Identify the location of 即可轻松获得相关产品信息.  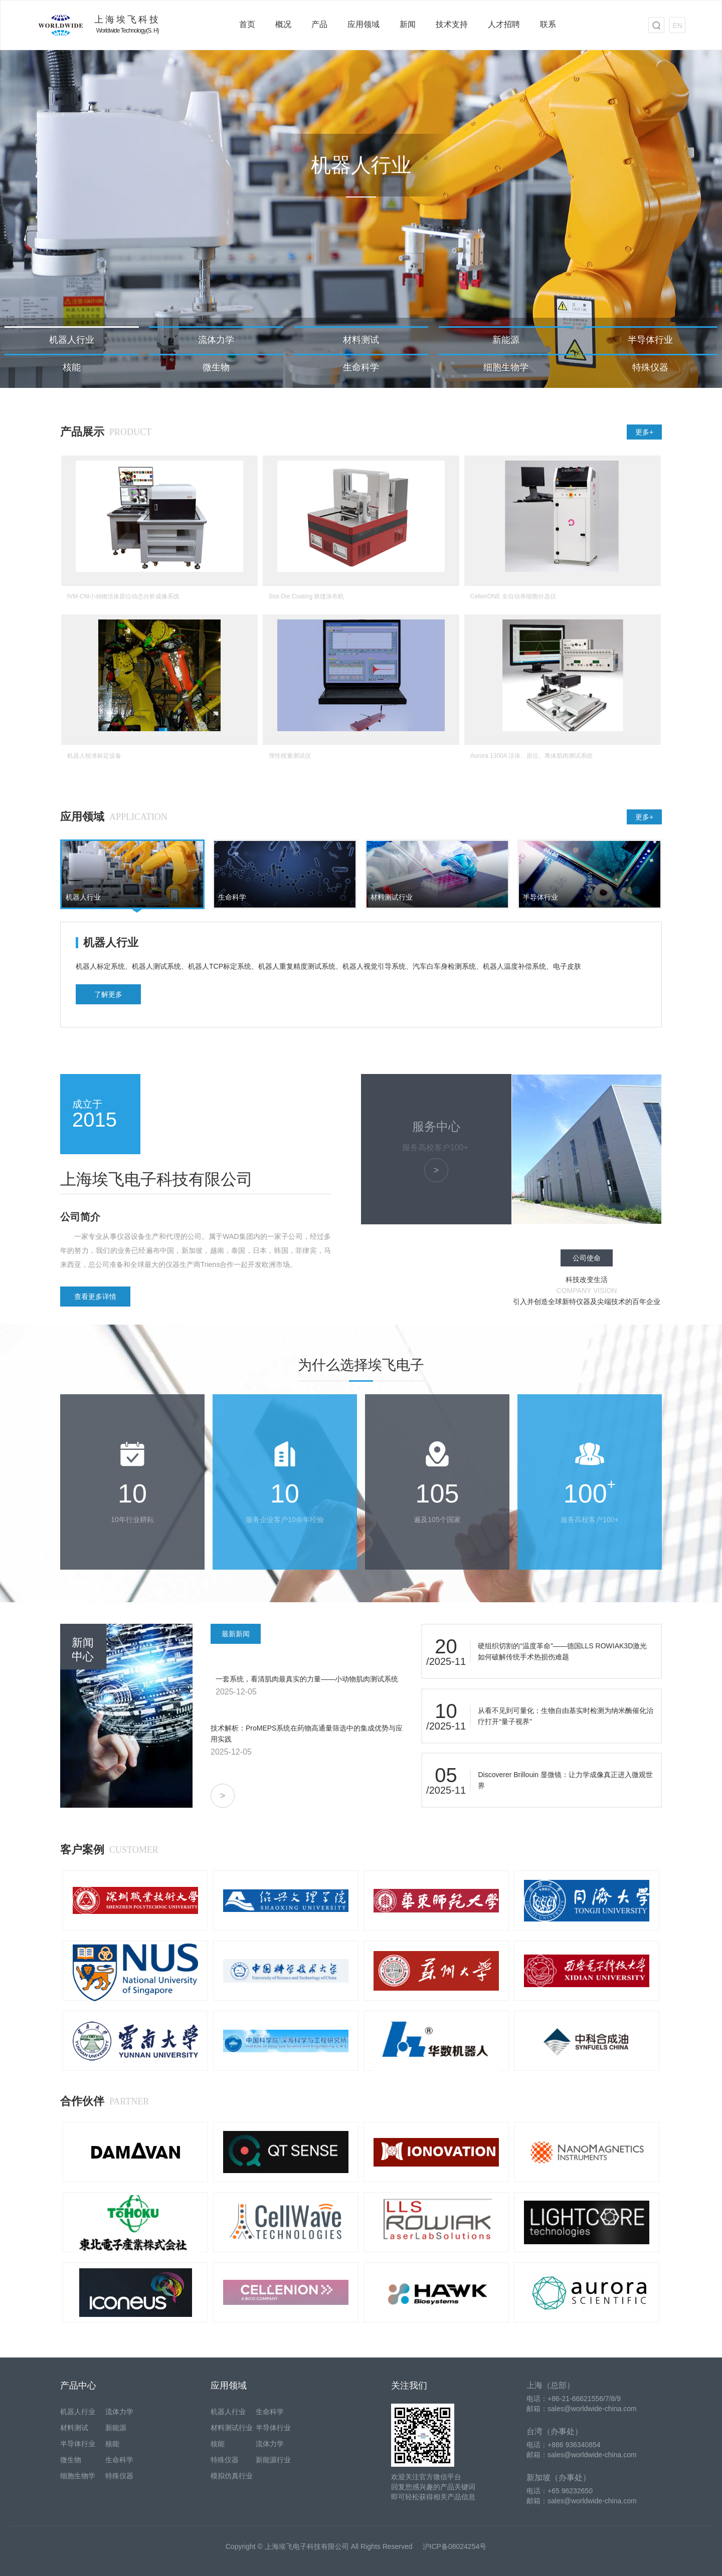
(433, 2497).